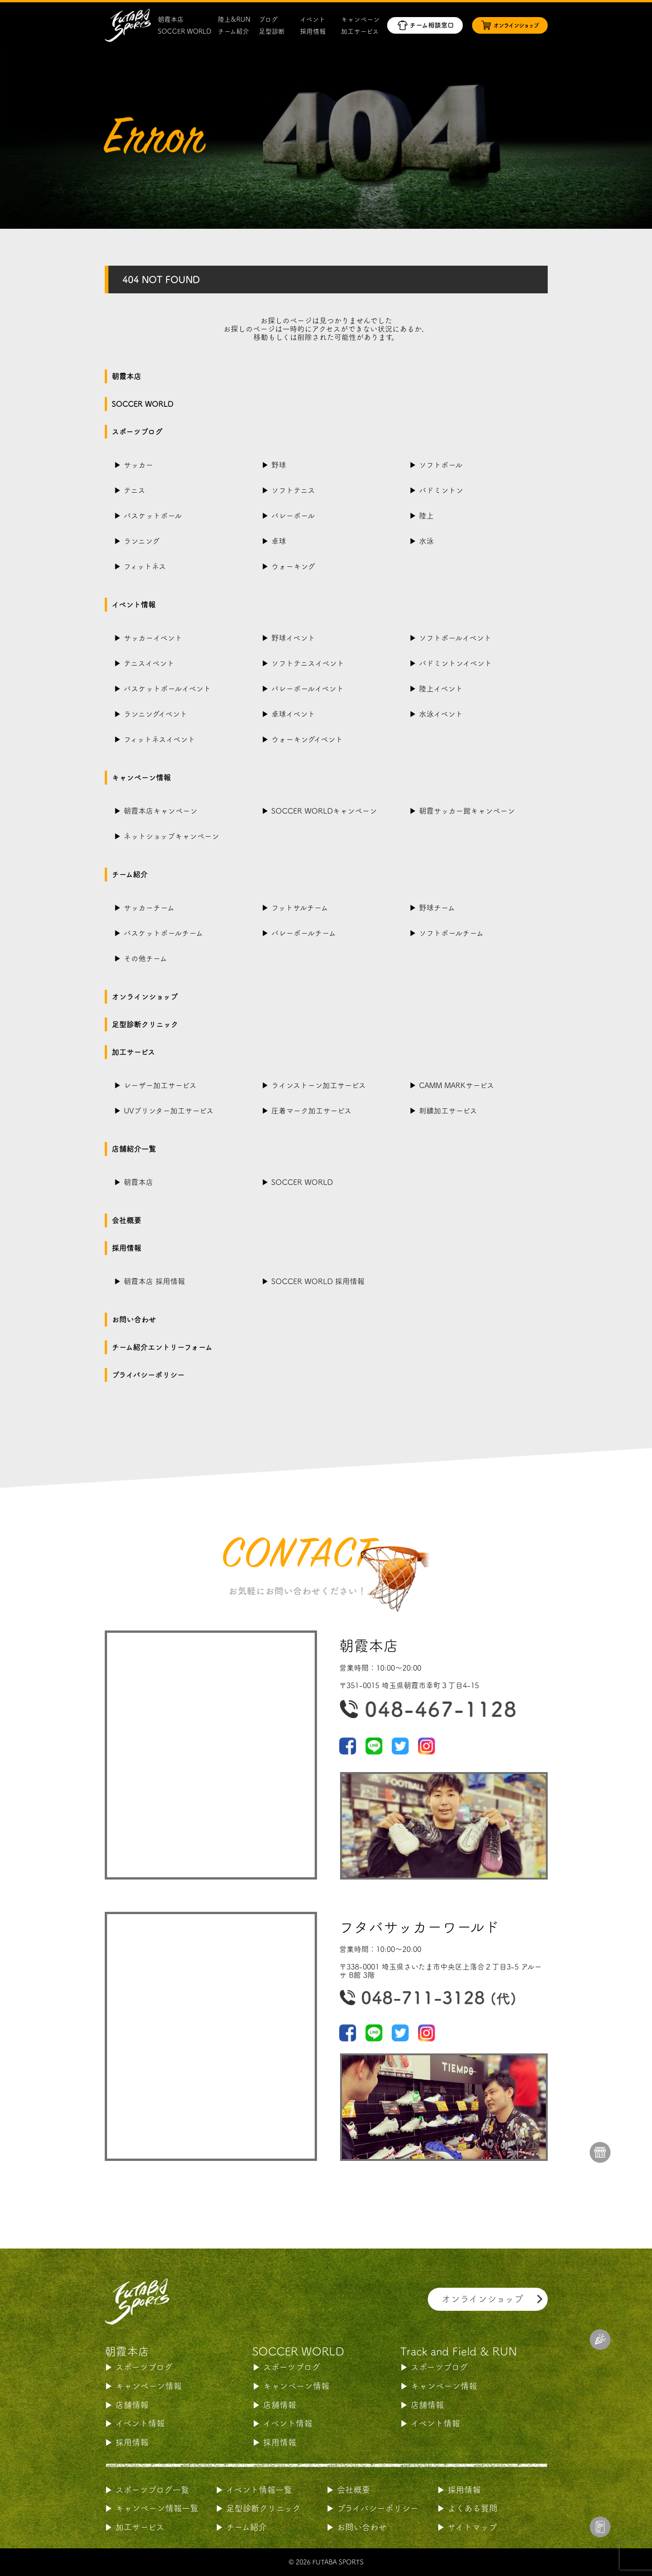 The image size is (652, 2576). I want to click on SOCCER WORLDキャンペーン, so click(324, 811).